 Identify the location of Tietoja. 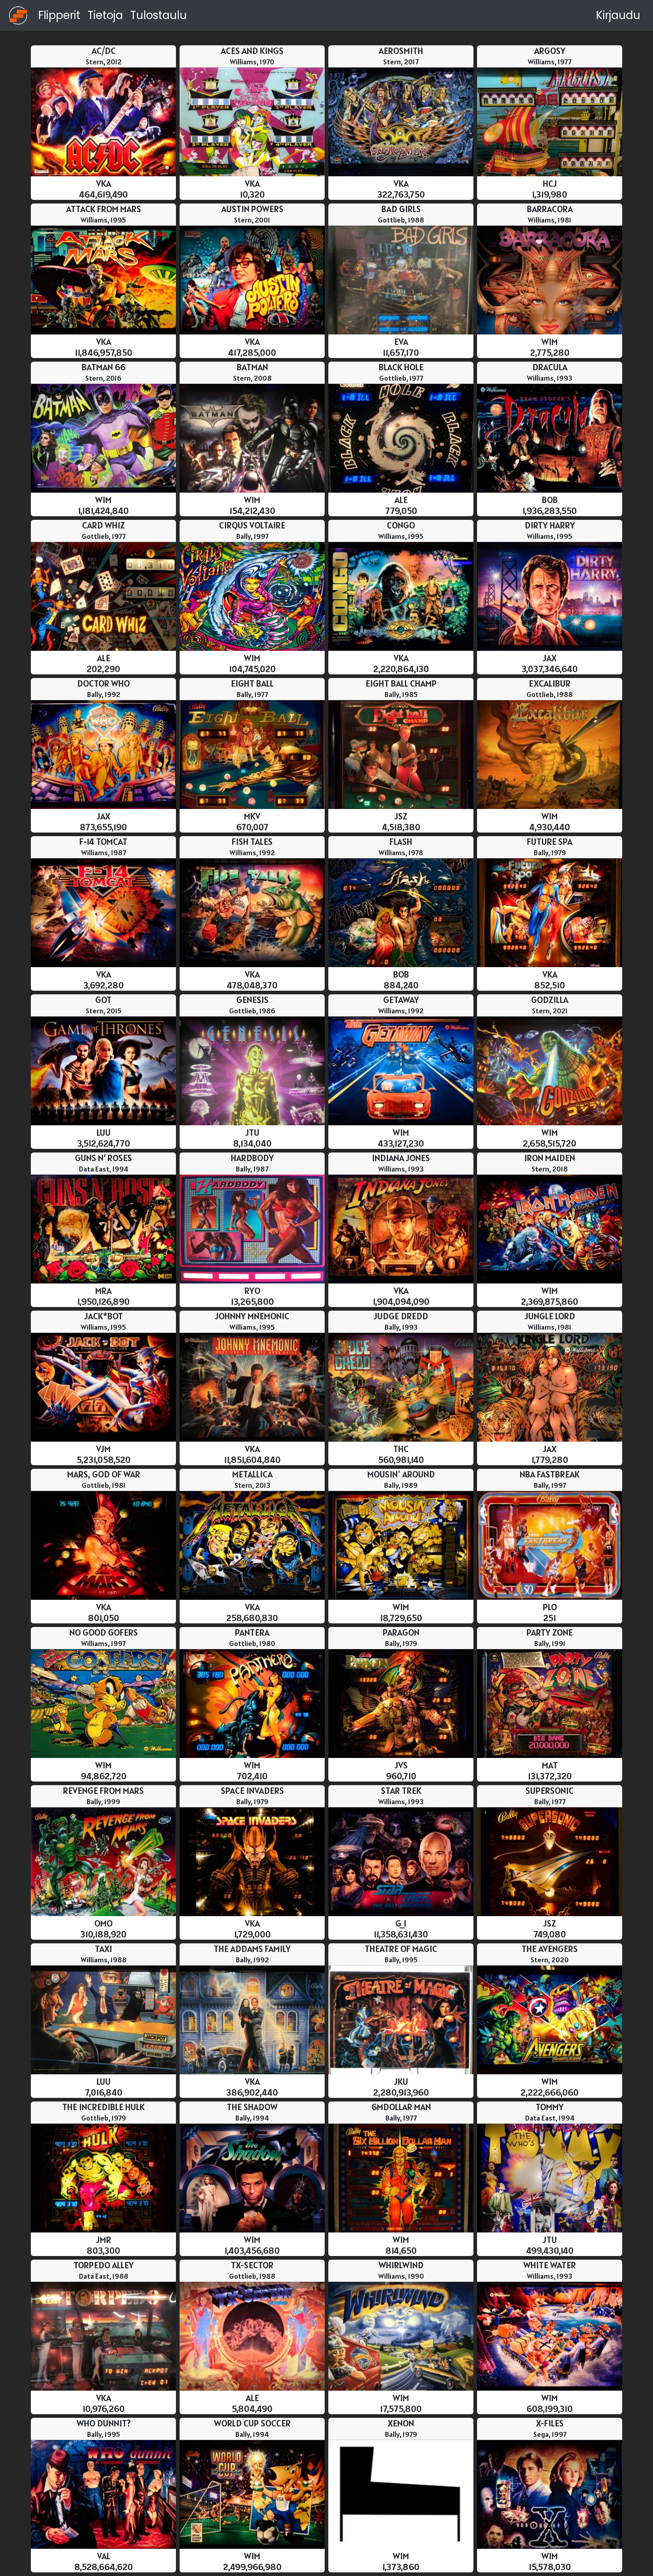
(105, 15).